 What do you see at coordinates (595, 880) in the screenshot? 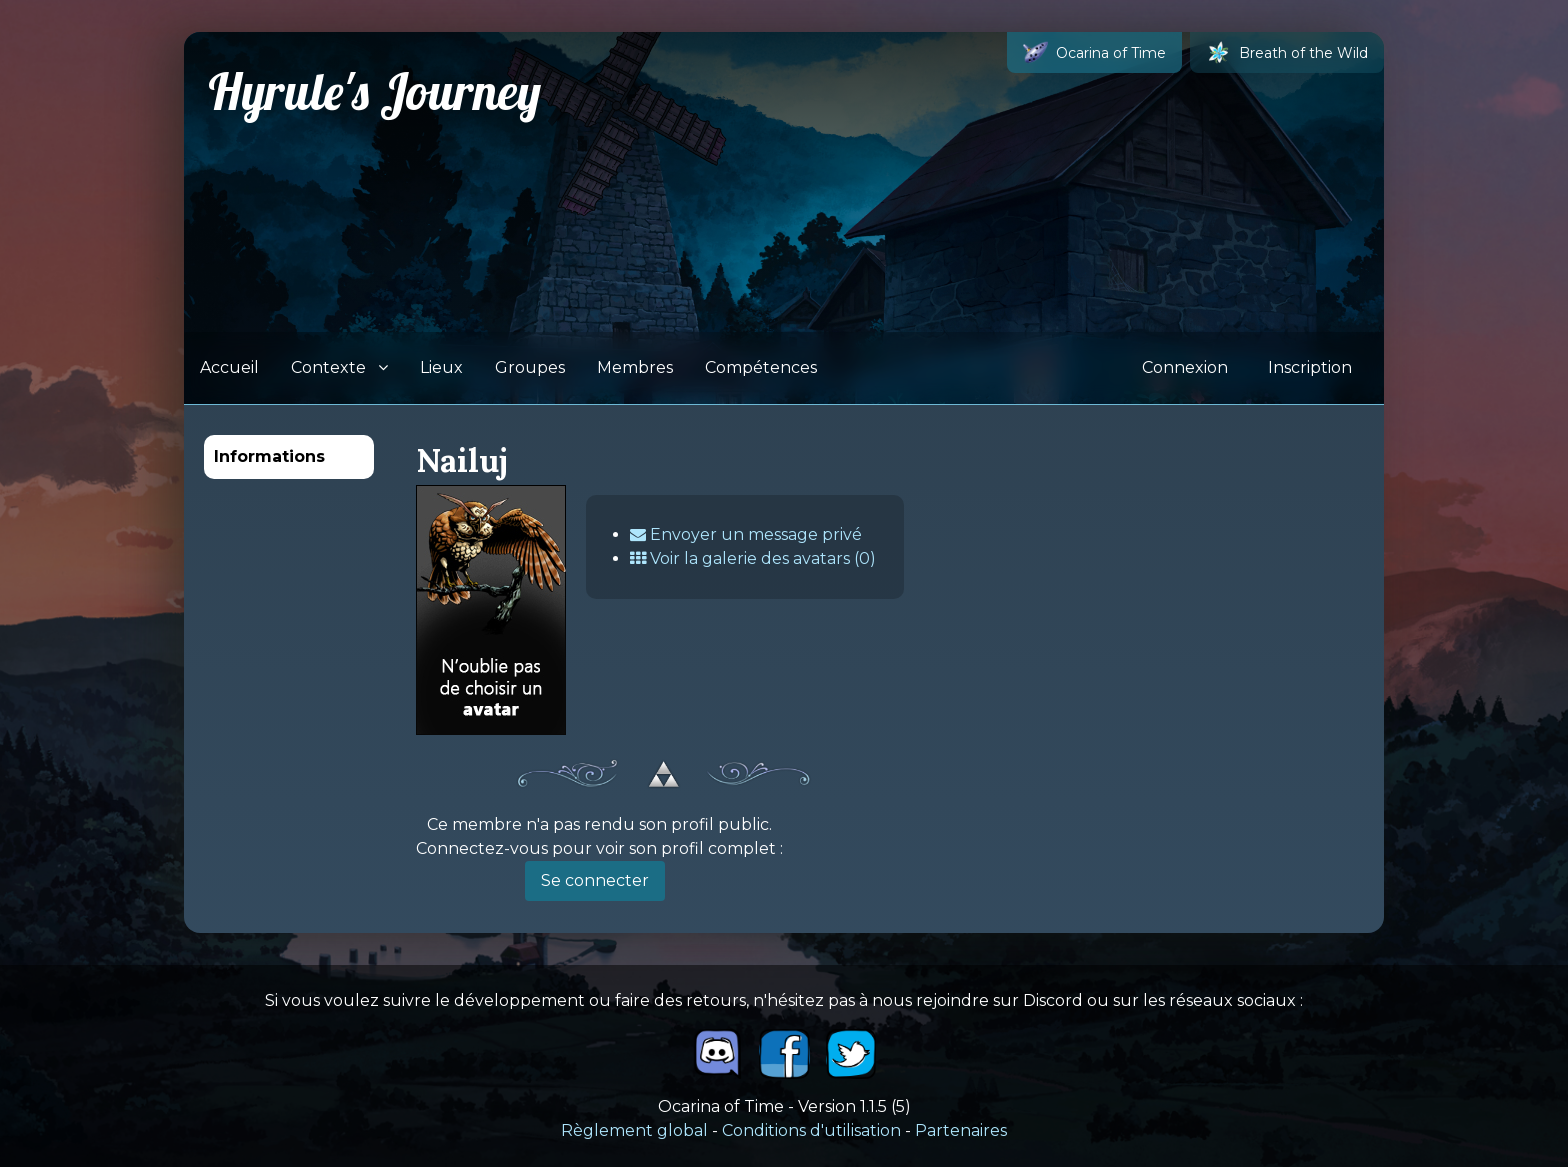
I see `Se connecter` at bounding box center [595, 880].